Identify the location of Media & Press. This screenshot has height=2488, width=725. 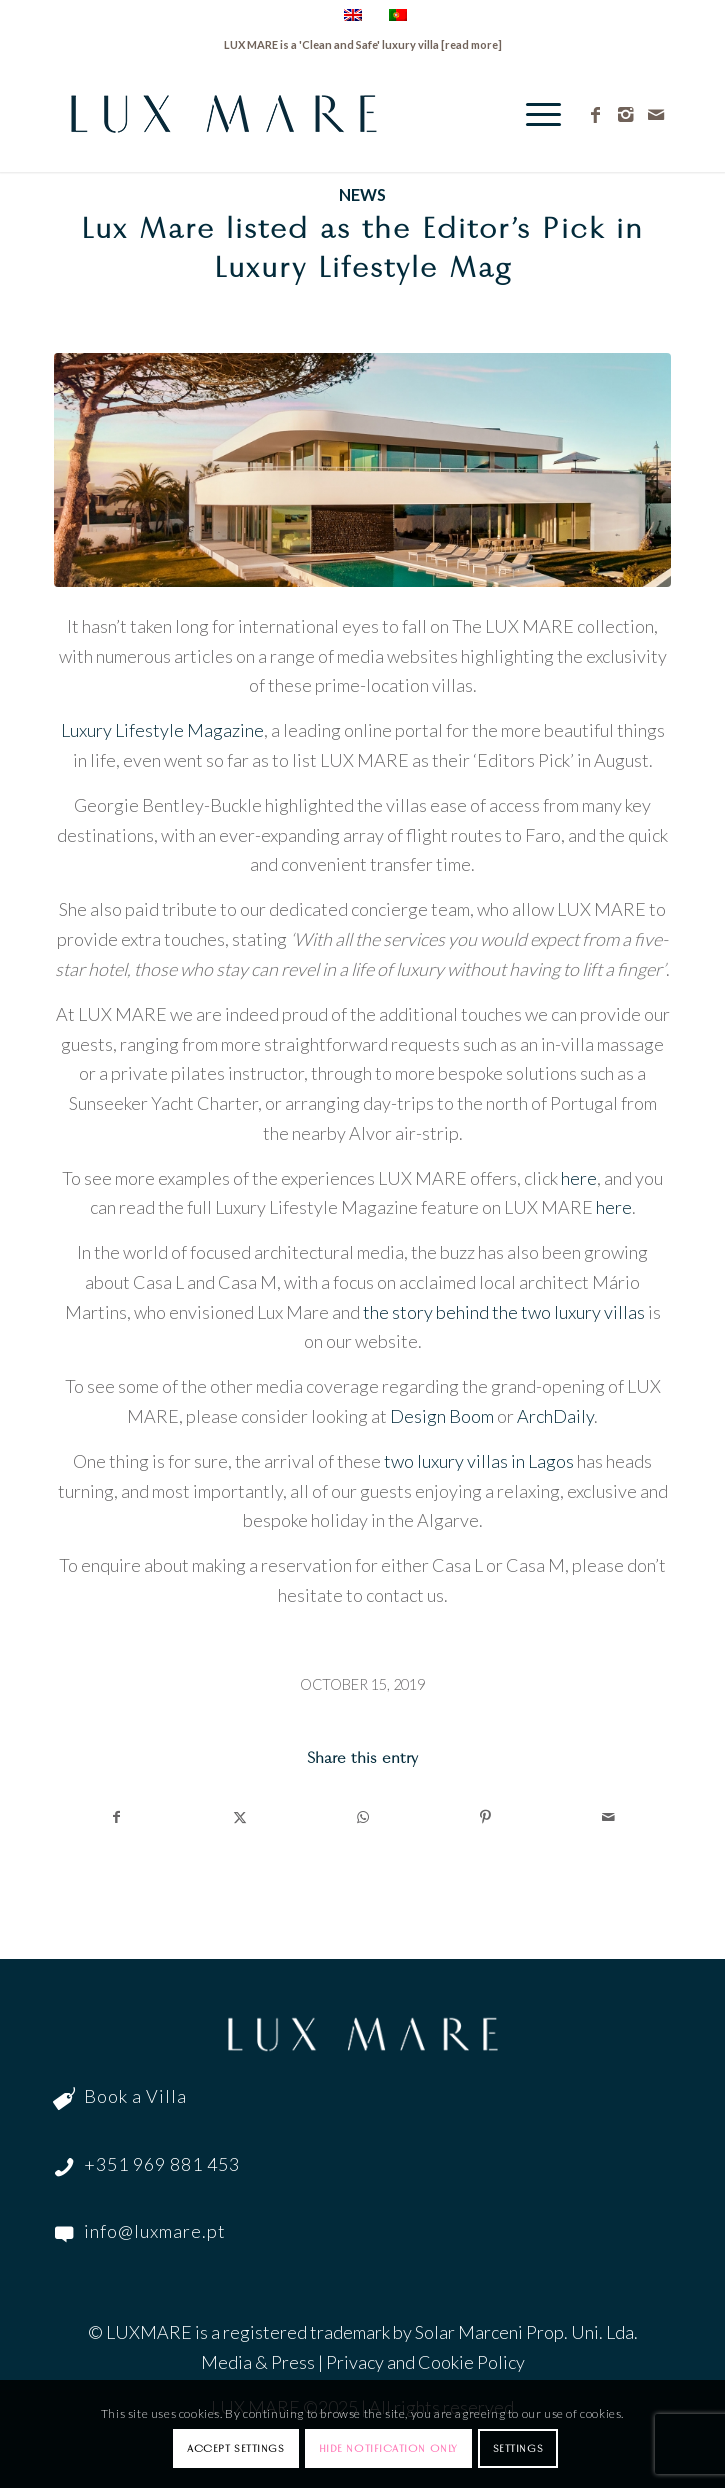
(258, 2362).